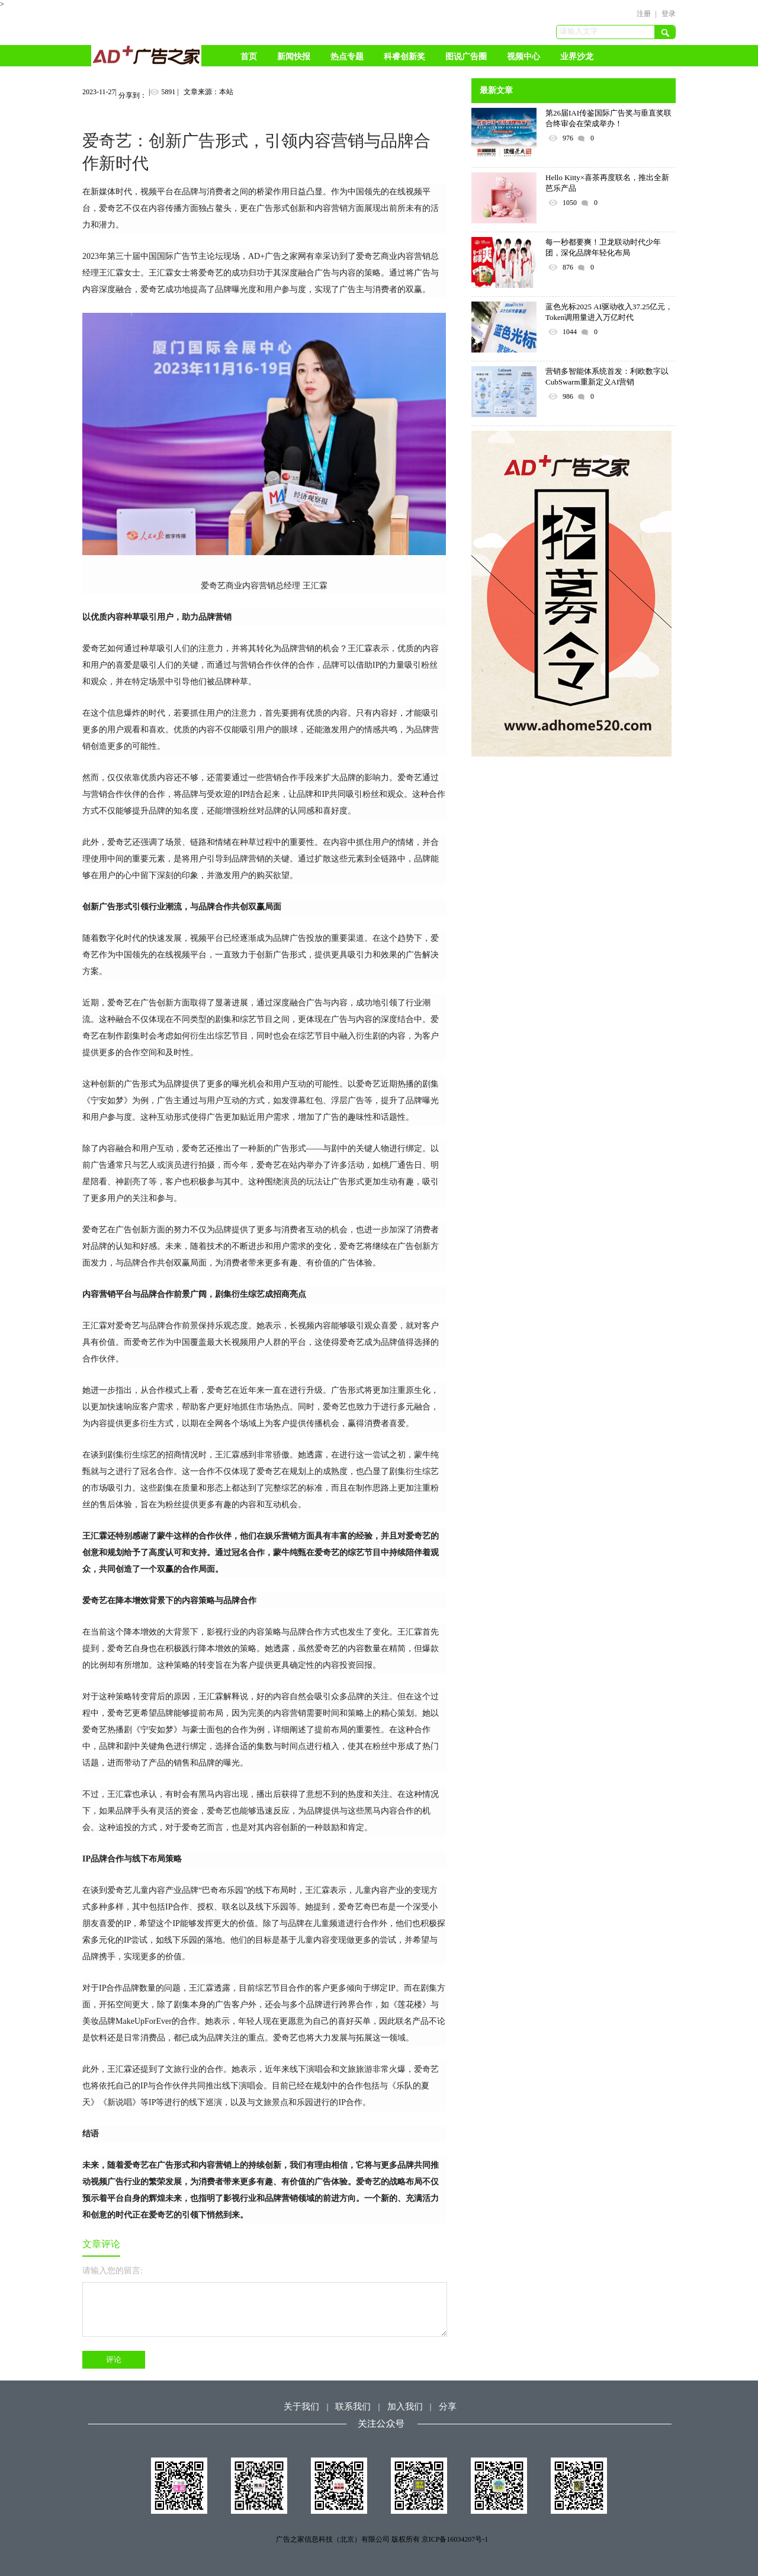 This screenshot has height=2576, width=758. What do you see at coordinates (455, 2539) in the screenshot?
I see `京ICP备16034207号-1` at bounding box center [455, 2539].